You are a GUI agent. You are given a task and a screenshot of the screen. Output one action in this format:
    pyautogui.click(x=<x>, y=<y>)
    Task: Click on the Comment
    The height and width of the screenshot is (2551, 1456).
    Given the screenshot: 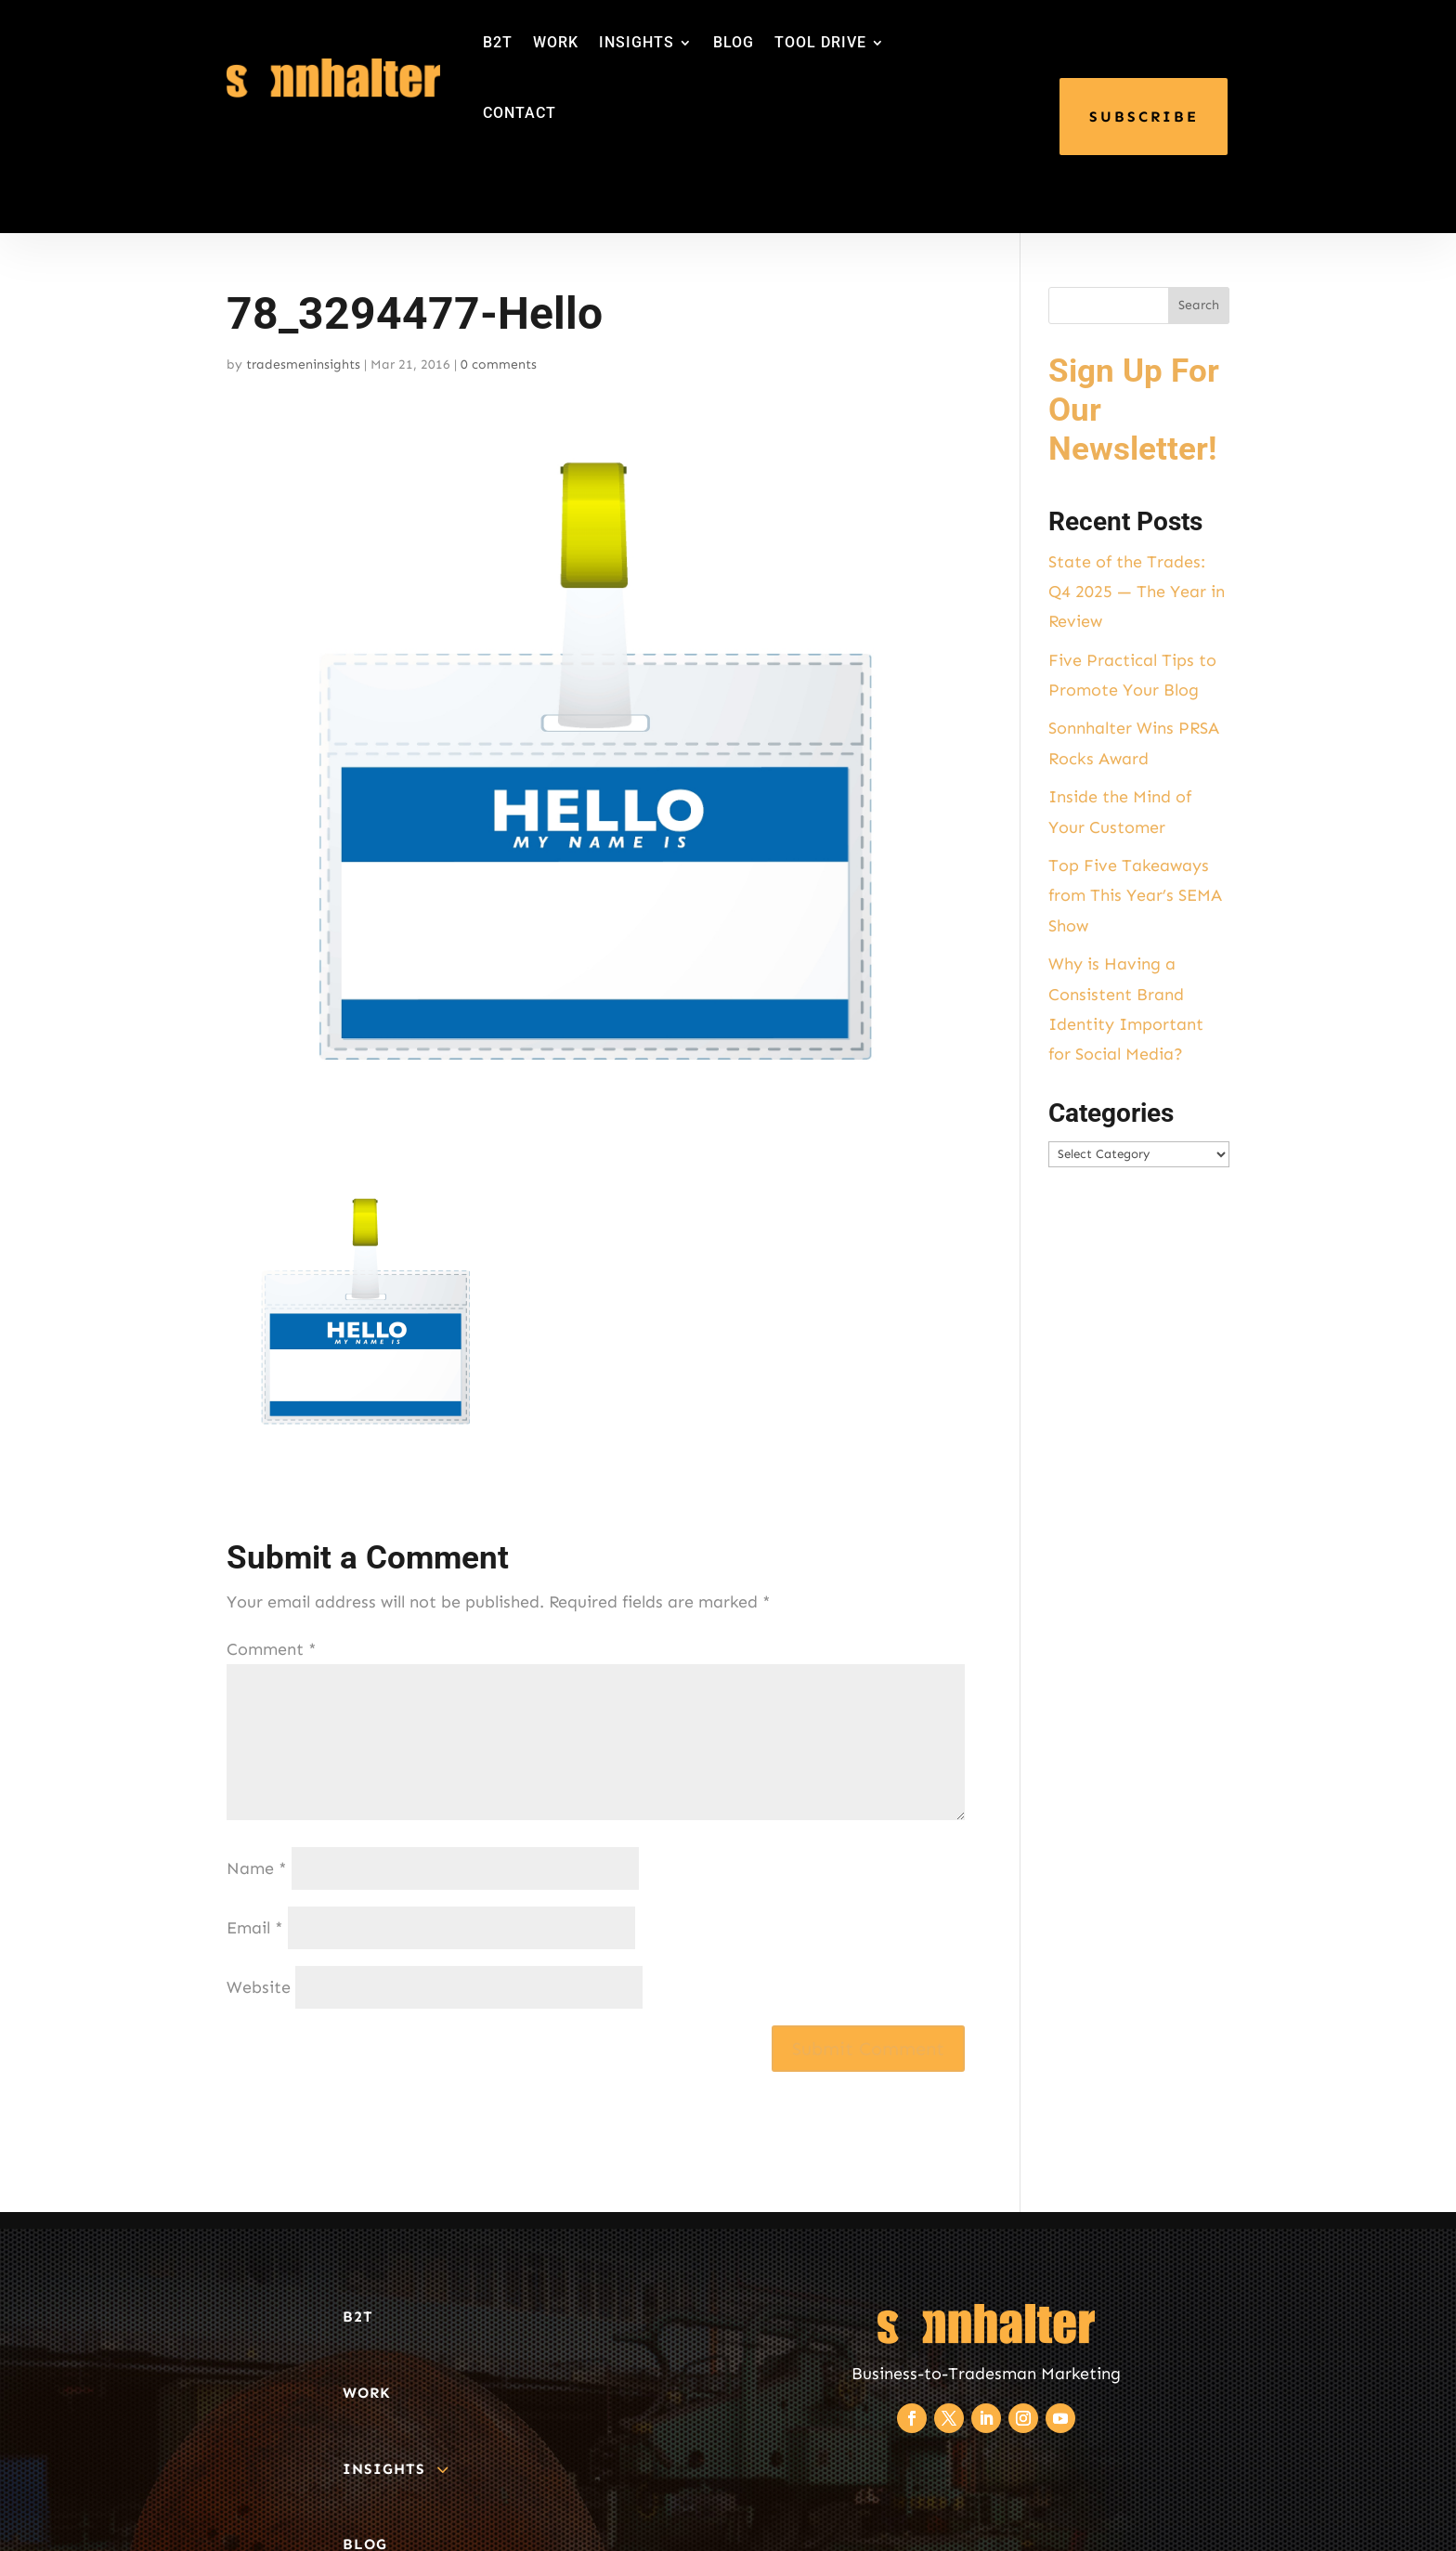 What is the action you would take?
    pyautogui.click(x=272, y=1649)
    